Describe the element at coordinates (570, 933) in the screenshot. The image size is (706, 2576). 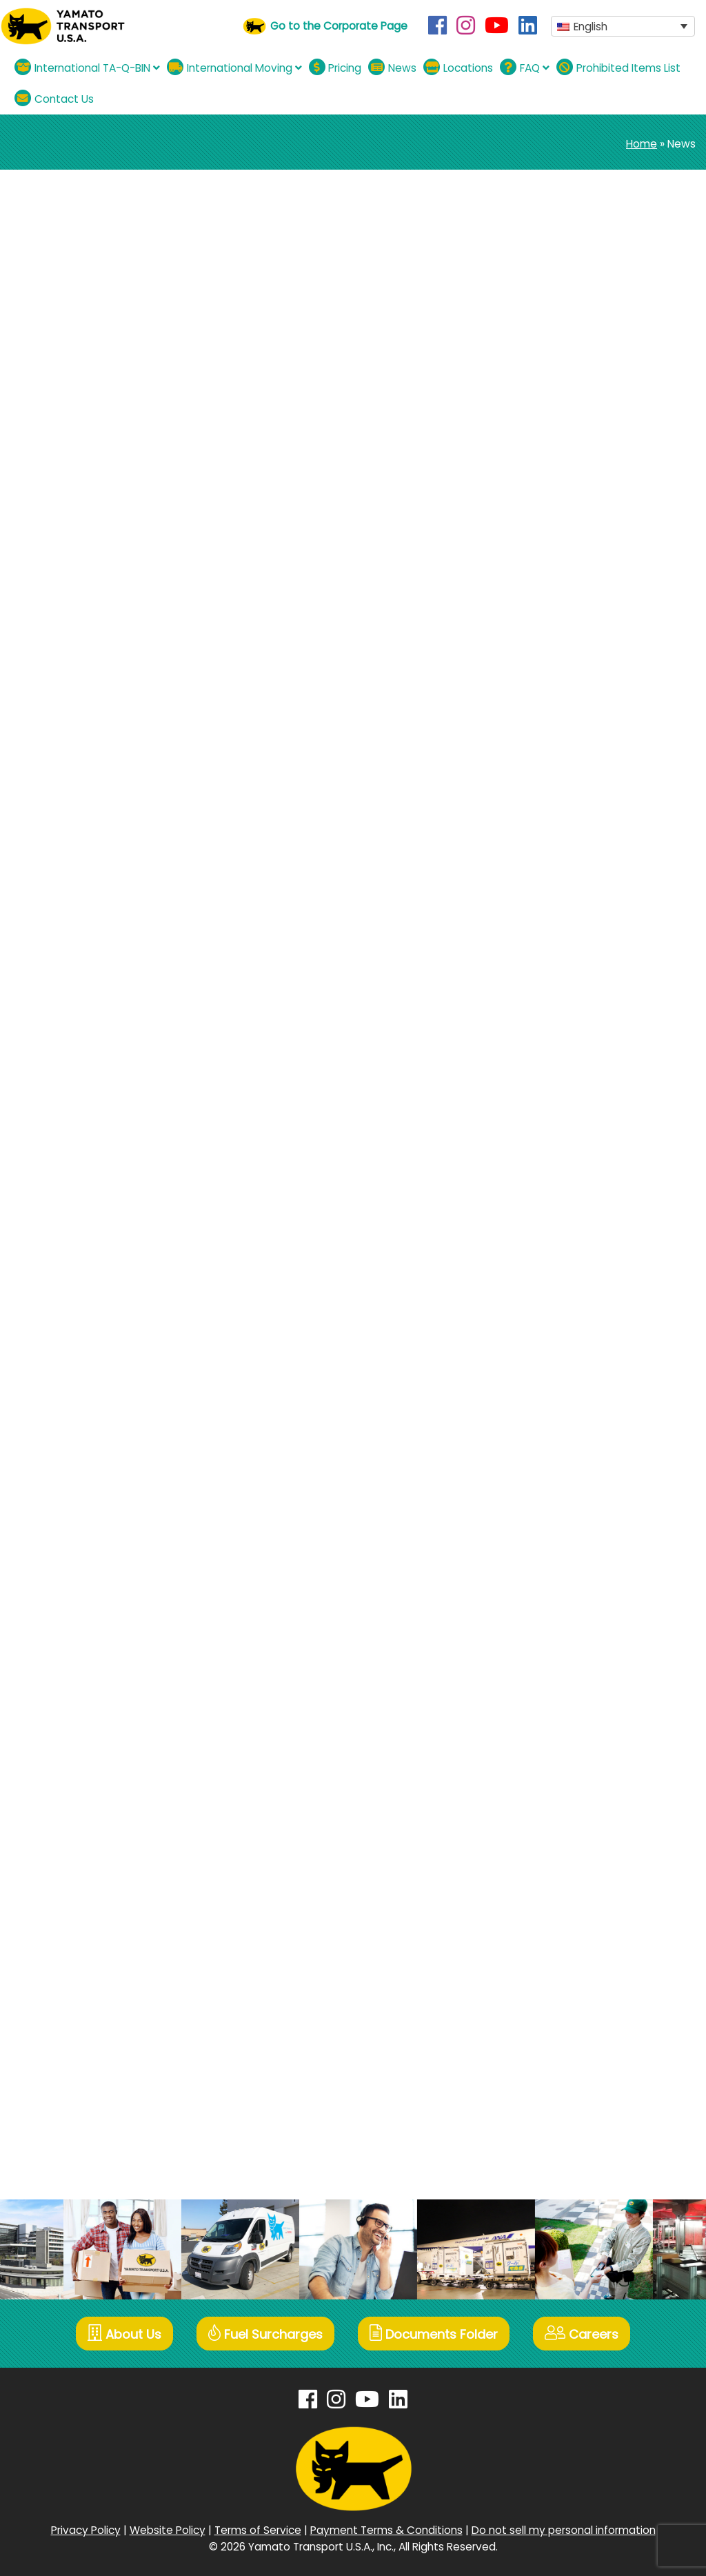
I see `August 2024` at that location.